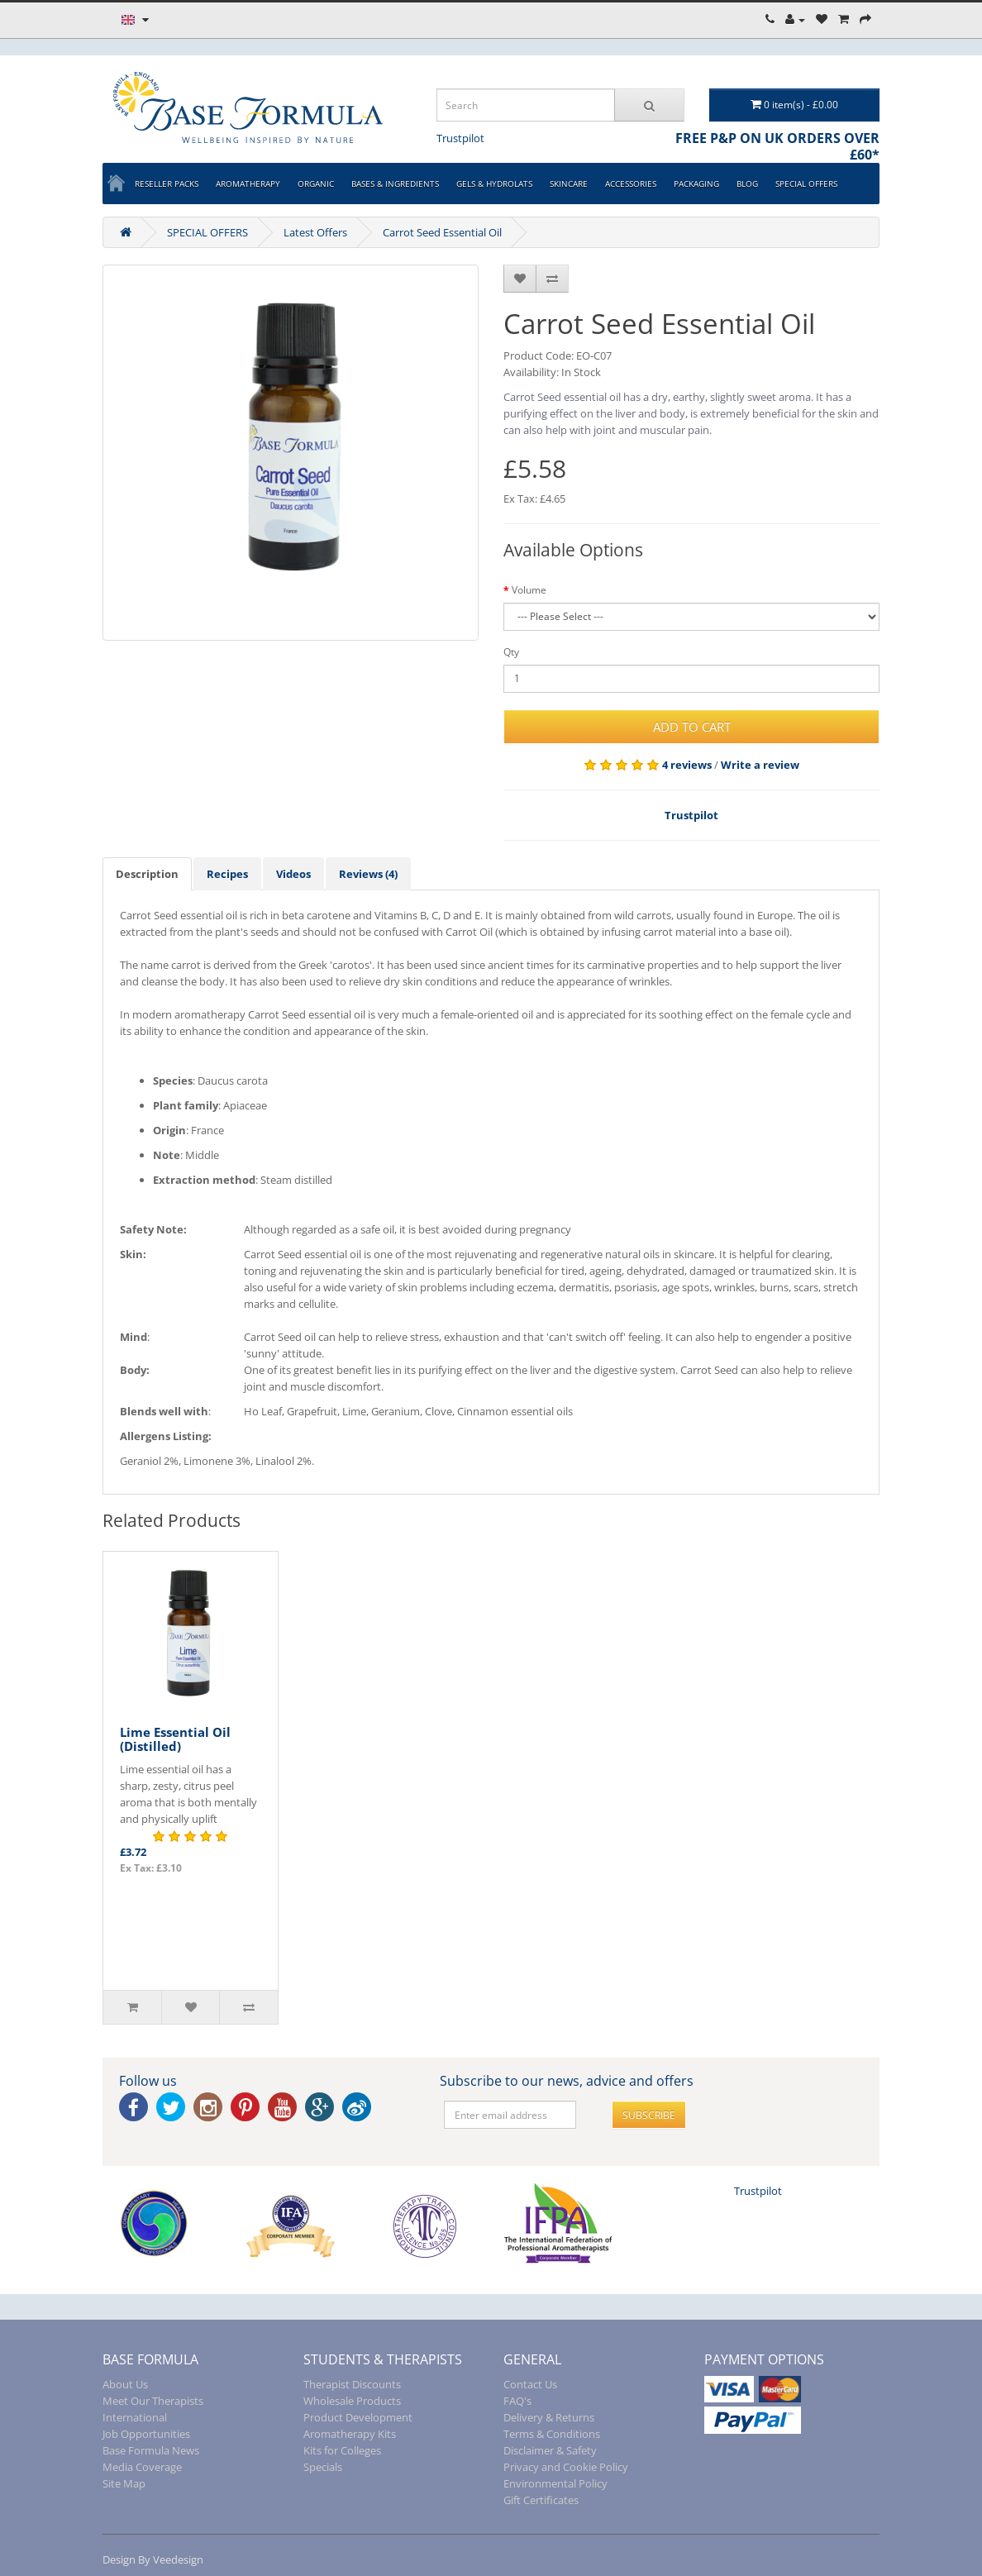  Describe the element at coordinates (125, 2384) in the screenshot. I see `About Us` at that location.